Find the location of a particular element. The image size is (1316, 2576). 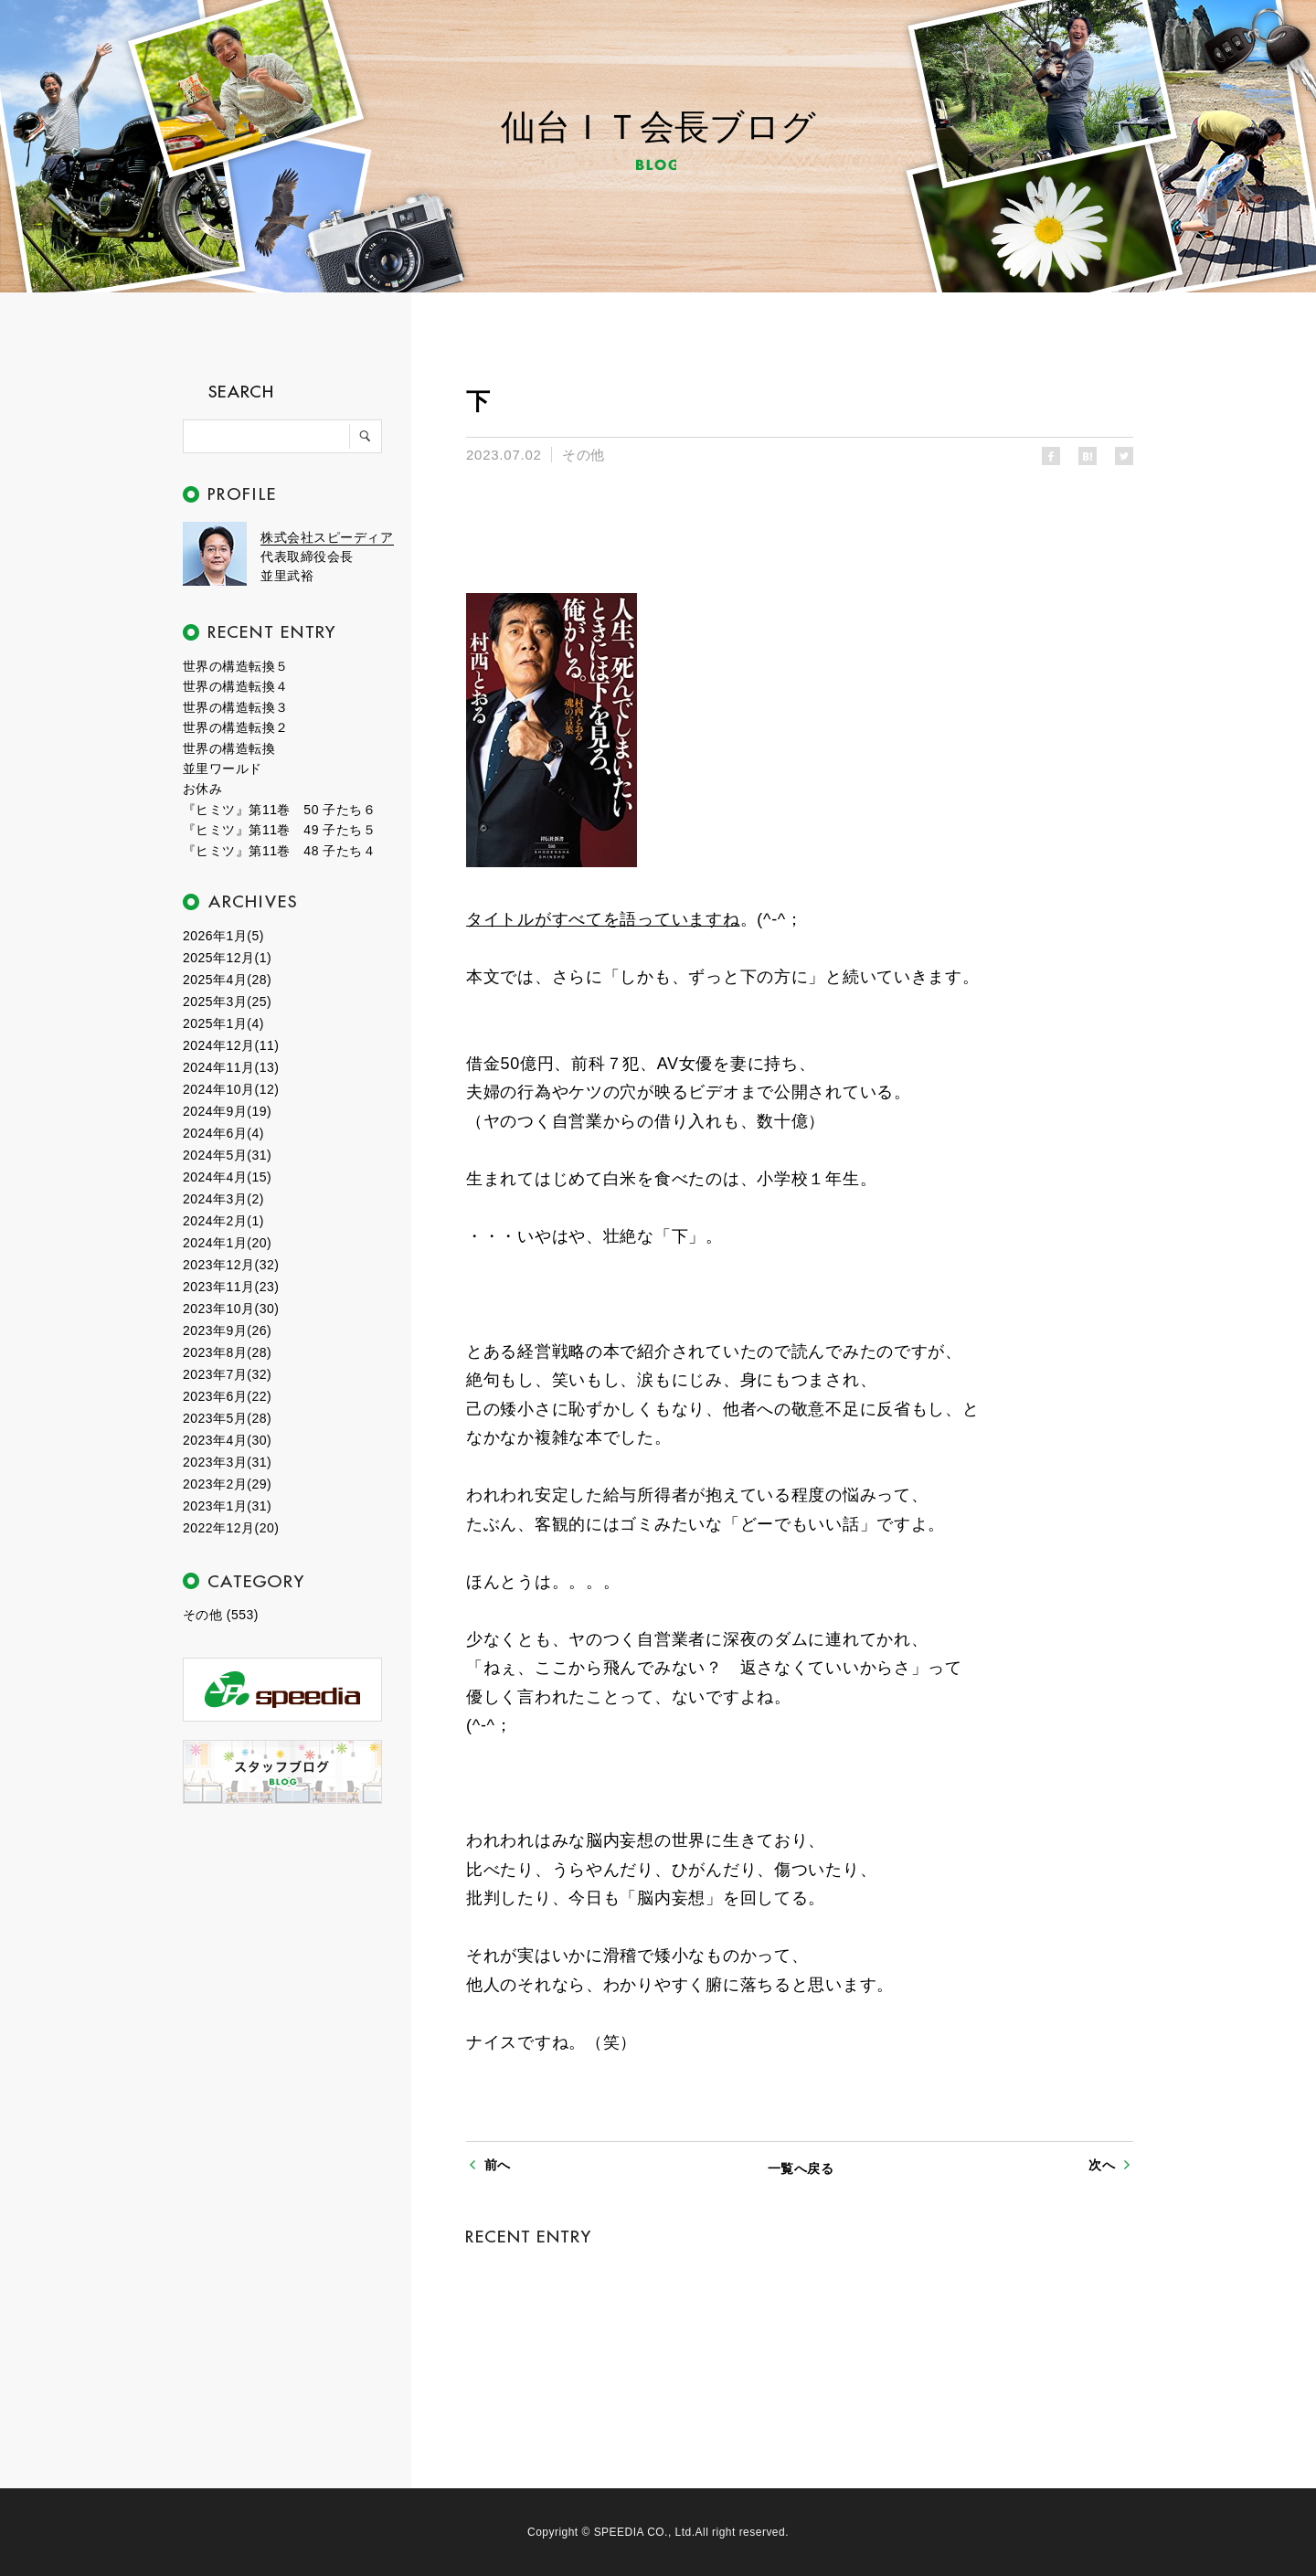

2025年3月(25) is located at coordinates (227, 1001).